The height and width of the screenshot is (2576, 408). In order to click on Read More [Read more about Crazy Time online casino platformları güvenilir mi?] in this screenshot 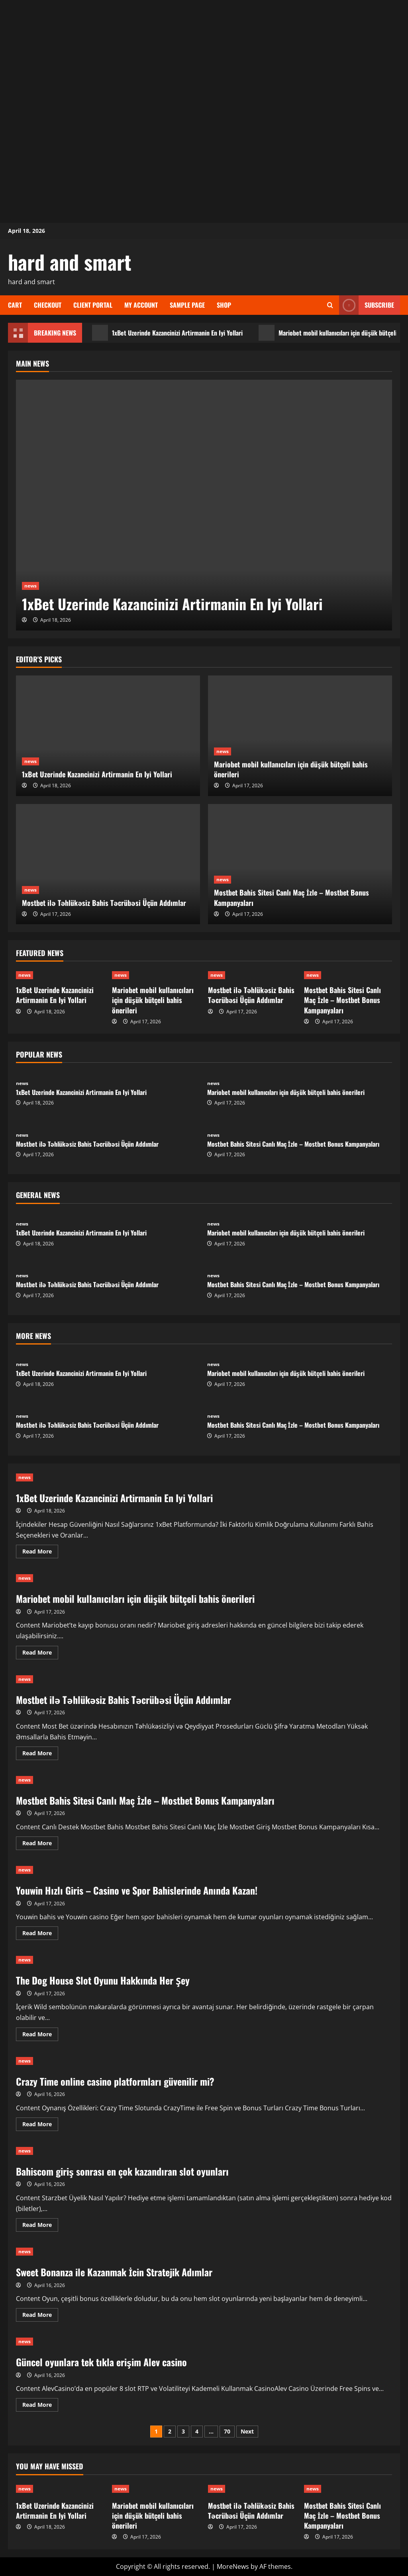, I will do `click(40, 2125)`.